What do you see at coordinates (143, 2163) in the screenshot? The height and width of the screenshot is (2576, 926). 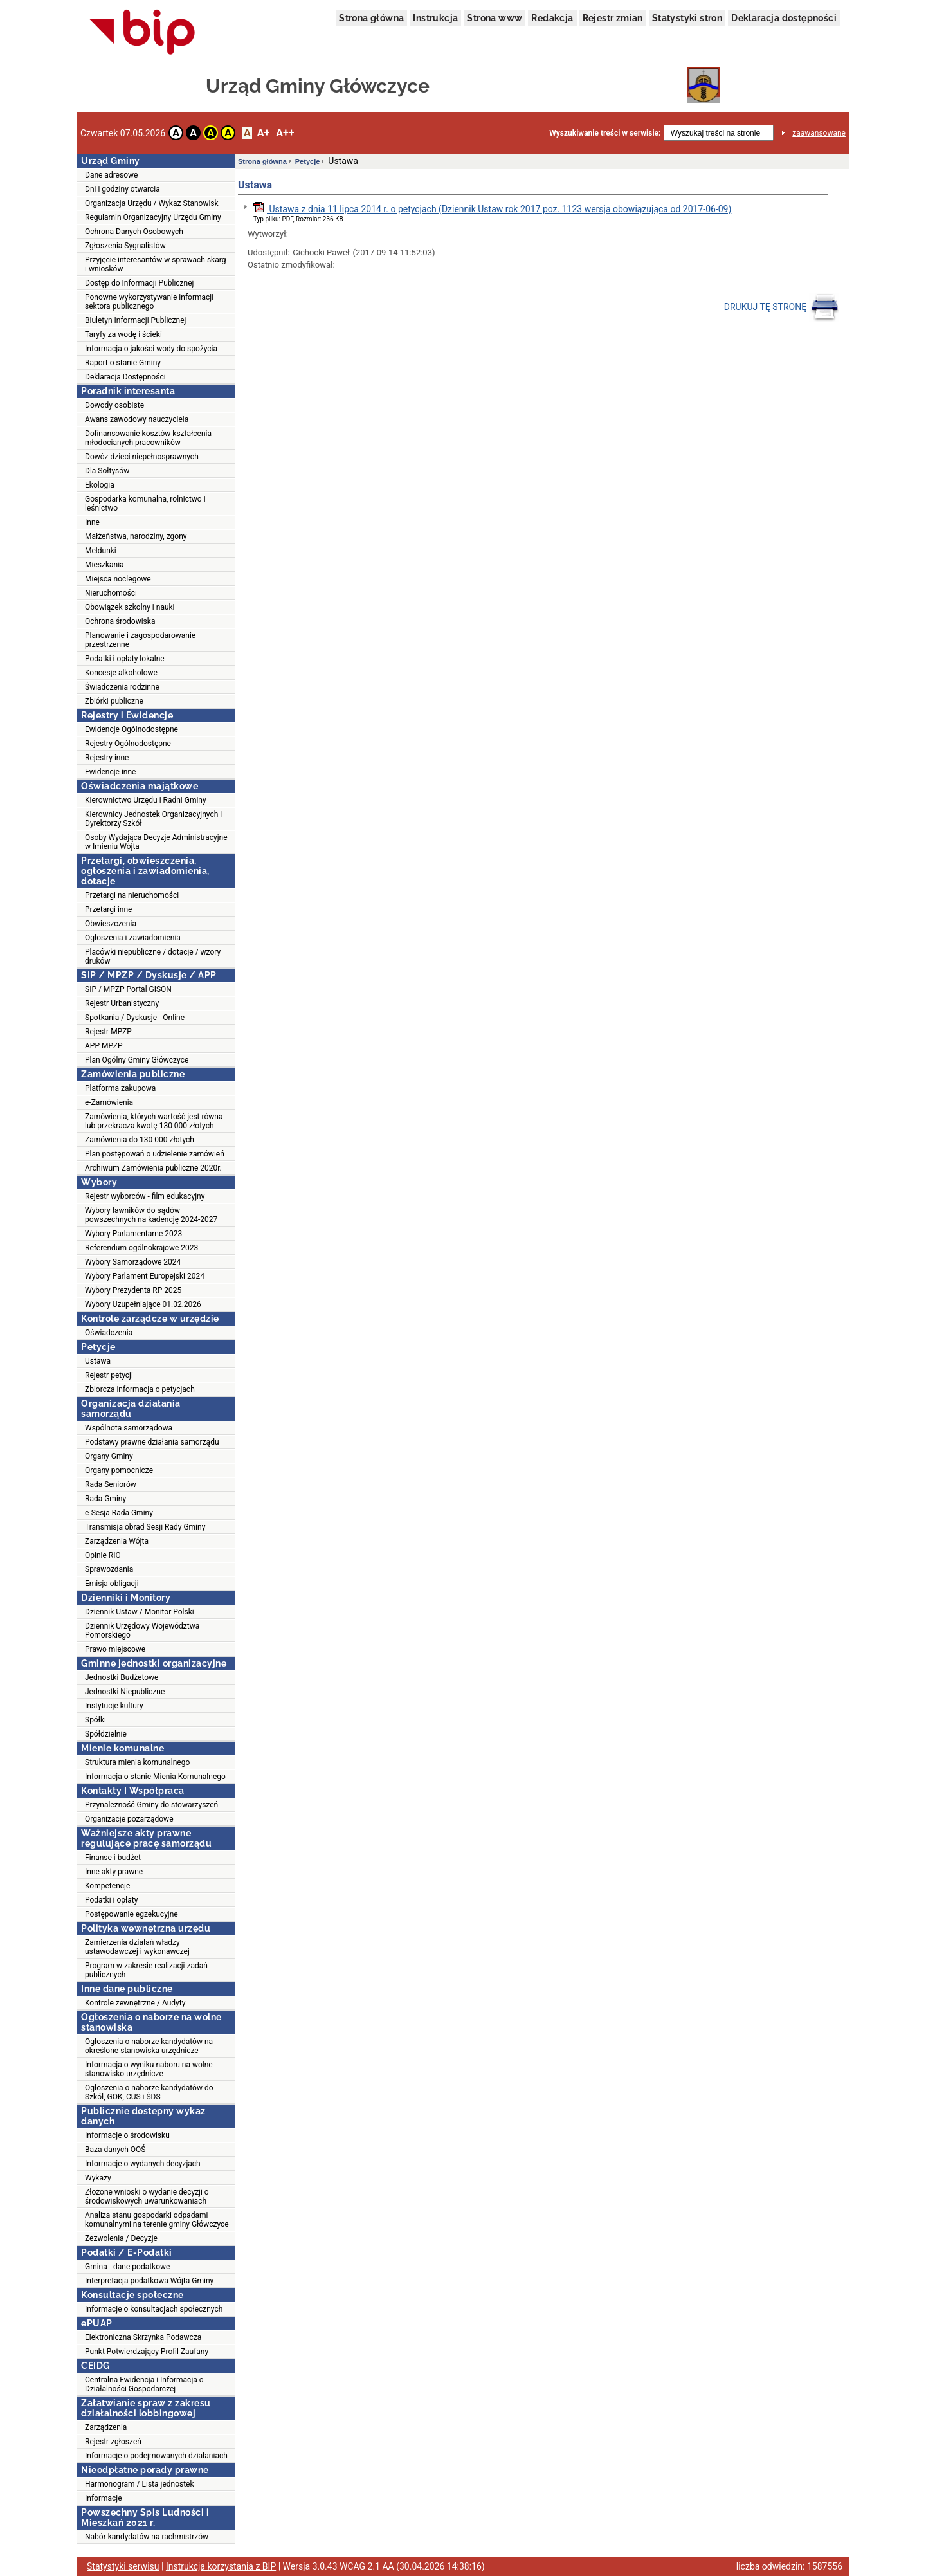 I see `Informacje o wydanych decyzjach` at bounding box center [143, 2163].